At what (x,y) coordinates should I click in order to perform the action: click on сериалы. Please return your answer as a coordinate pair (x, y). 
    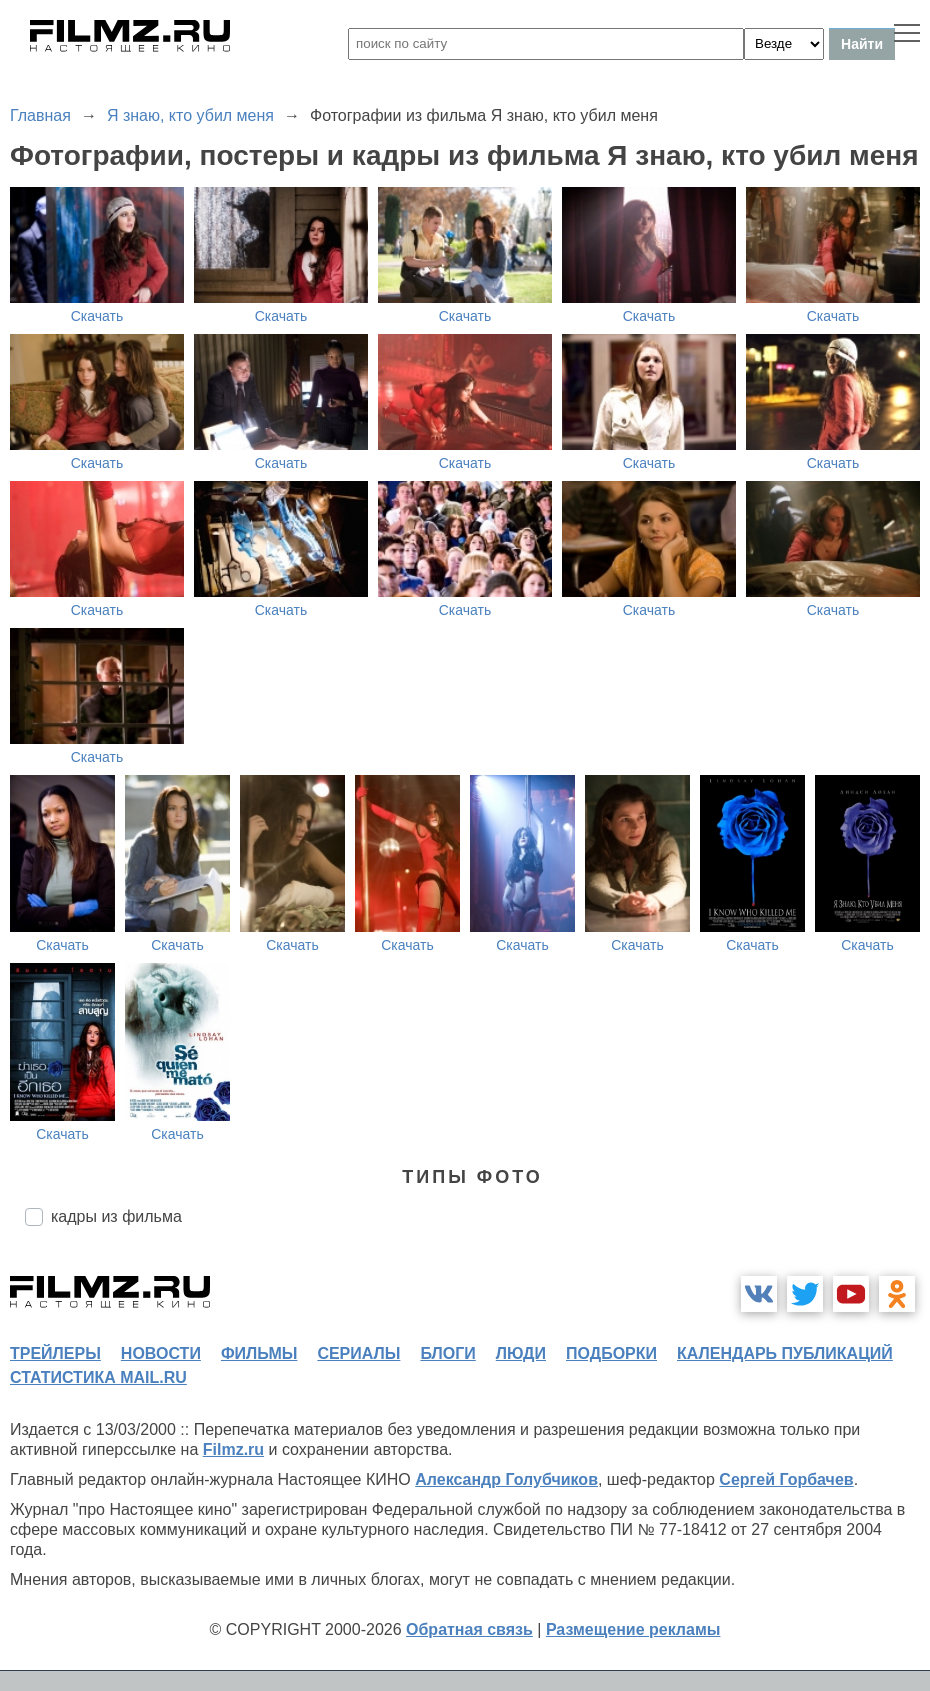
    Looking at the image, I should click on (358, 1353).